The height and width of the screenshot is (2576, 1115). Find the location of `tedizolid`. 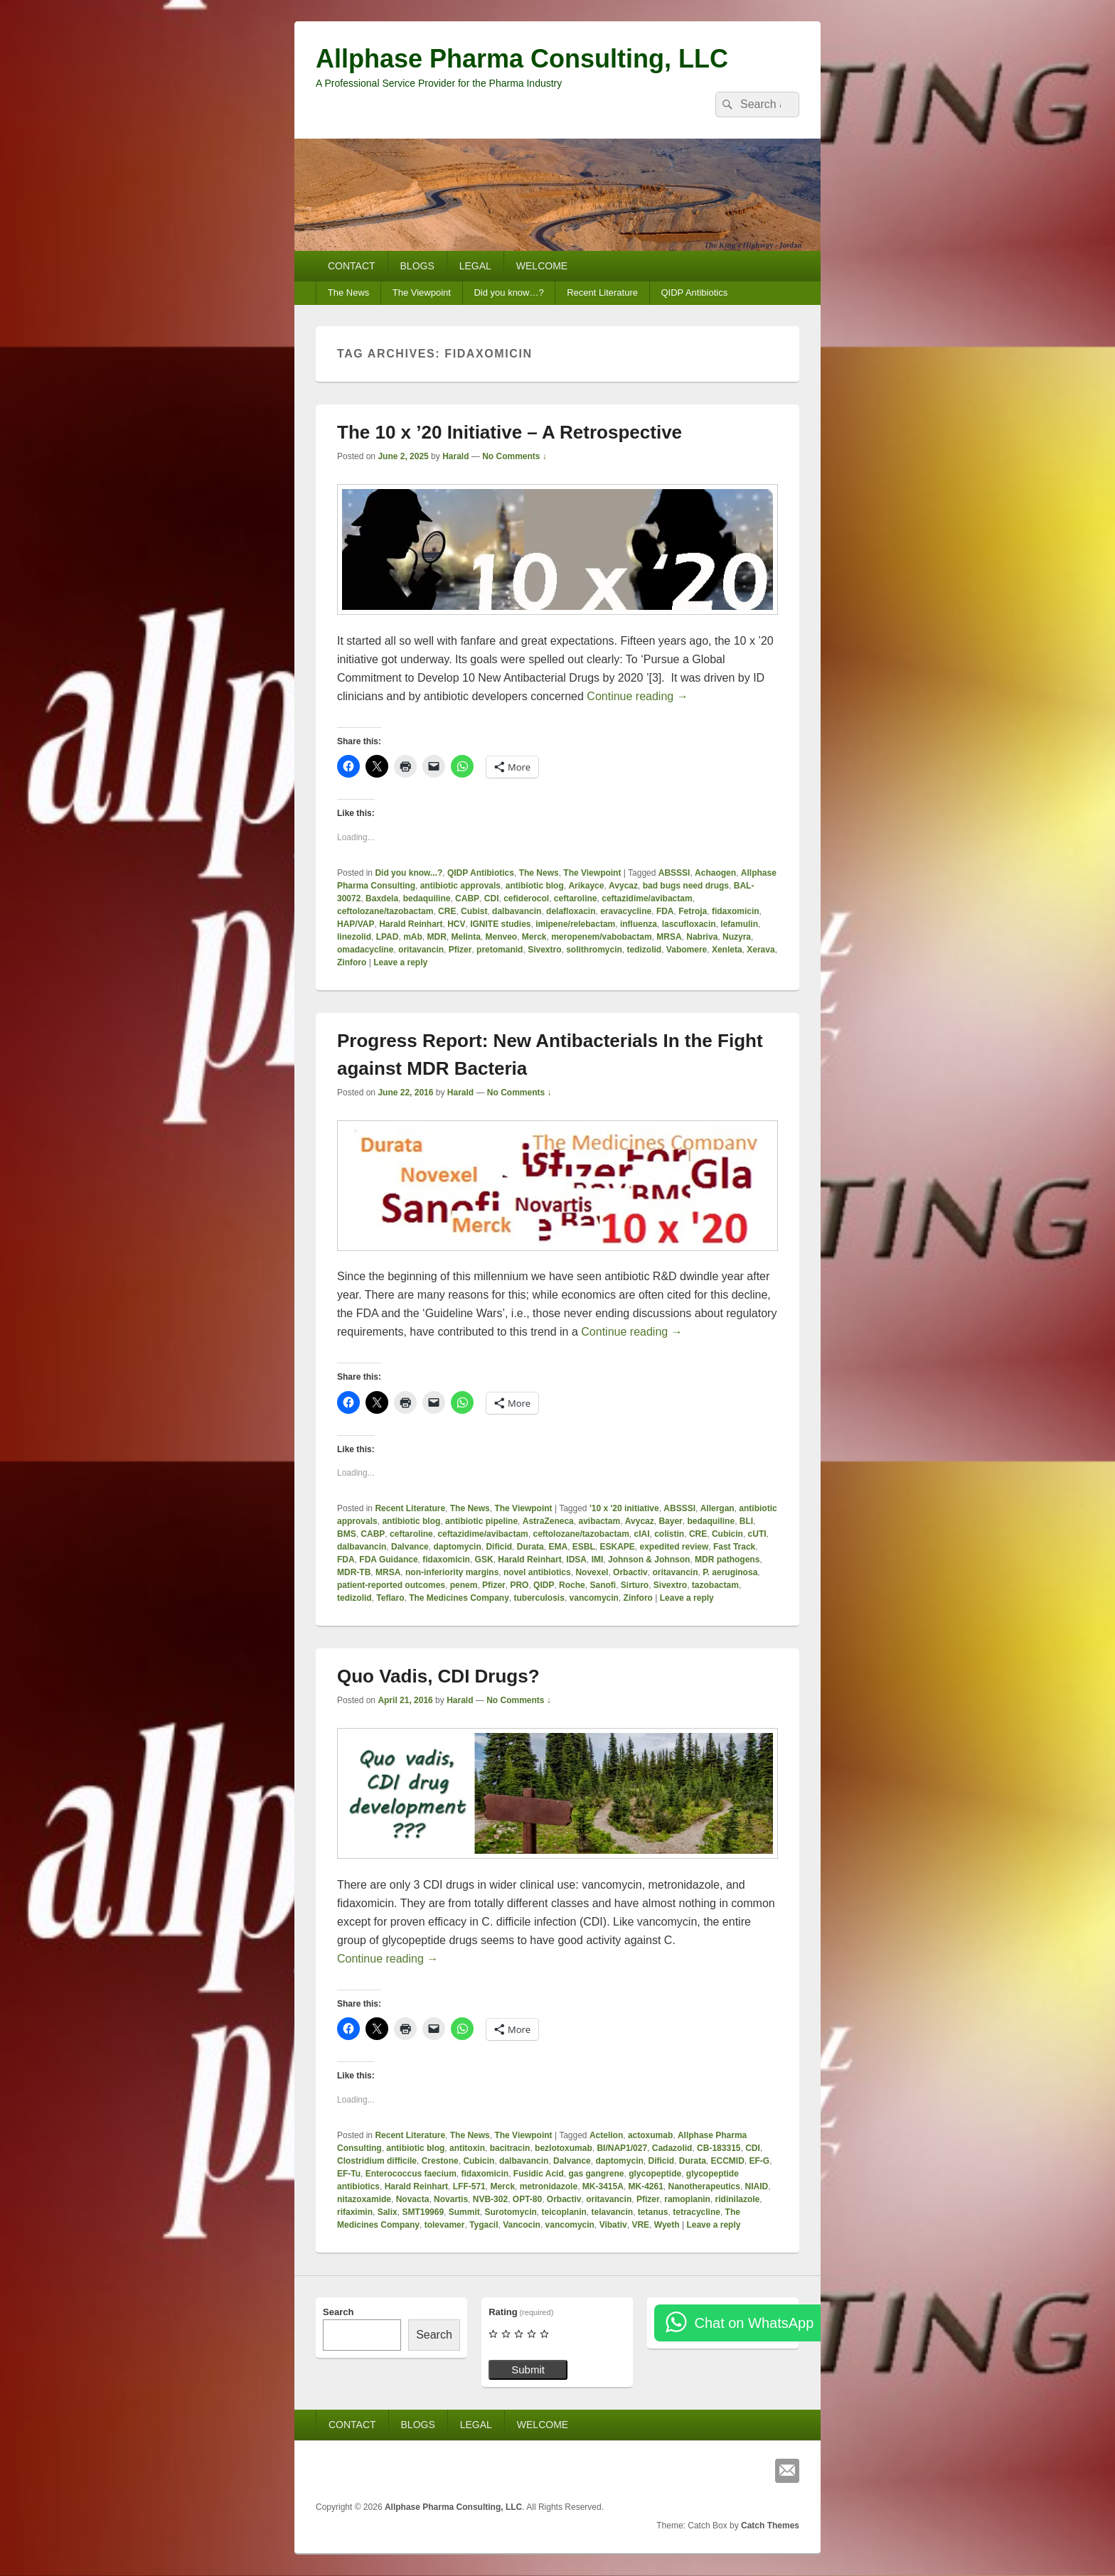

tedizolid is located at coordinates (644, 950).